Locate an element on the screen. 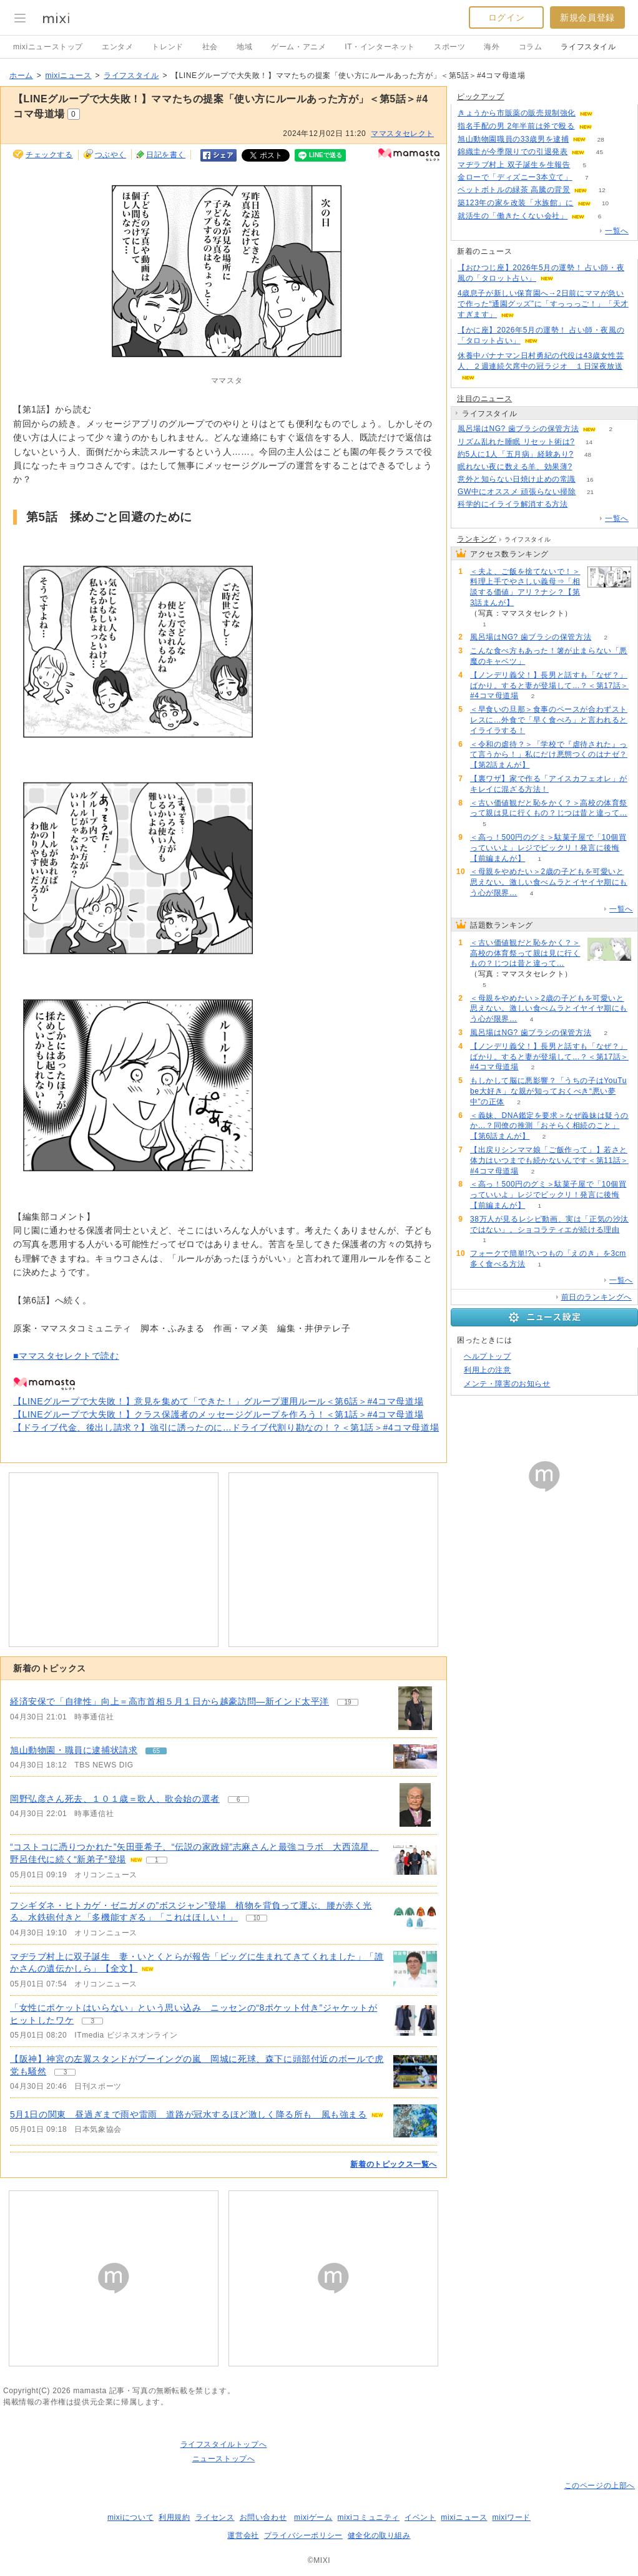  5月1日の関東 昼過ぎまで雨や雷雨 道路が冠水するほど激しく降る所も 風も強まる is located at coordinates (188, 2114).